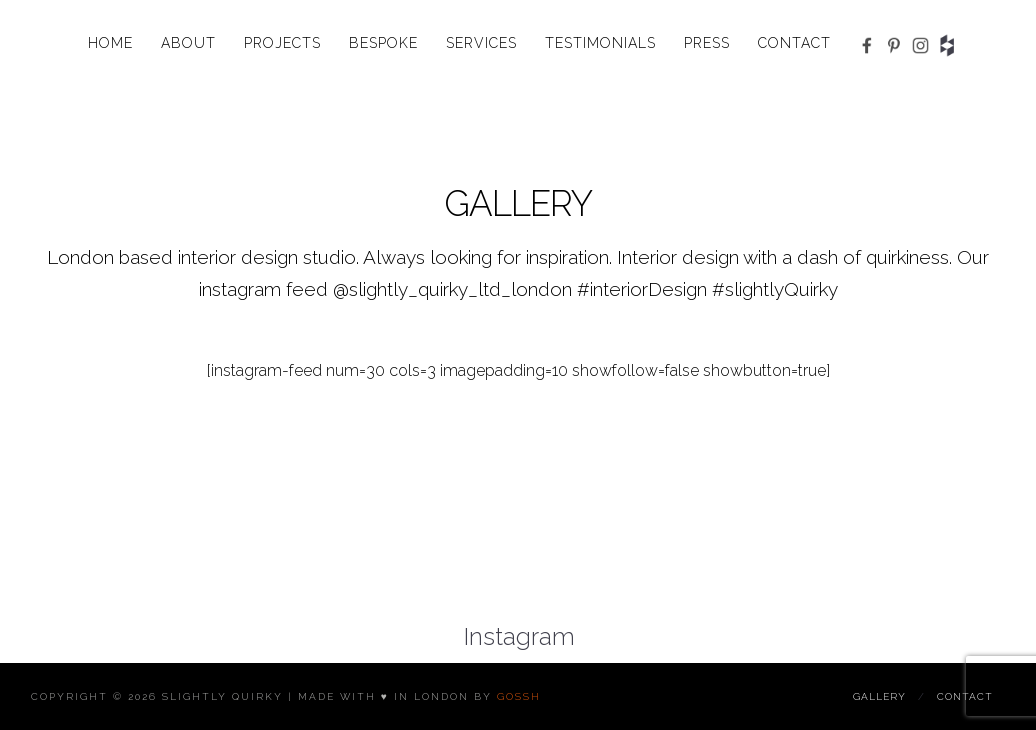 Image resolution: width=1036 pixels, height=730 pixels. Describe the element at coordinates (282, 43) in the screenshot. I see `Projects` at that location.